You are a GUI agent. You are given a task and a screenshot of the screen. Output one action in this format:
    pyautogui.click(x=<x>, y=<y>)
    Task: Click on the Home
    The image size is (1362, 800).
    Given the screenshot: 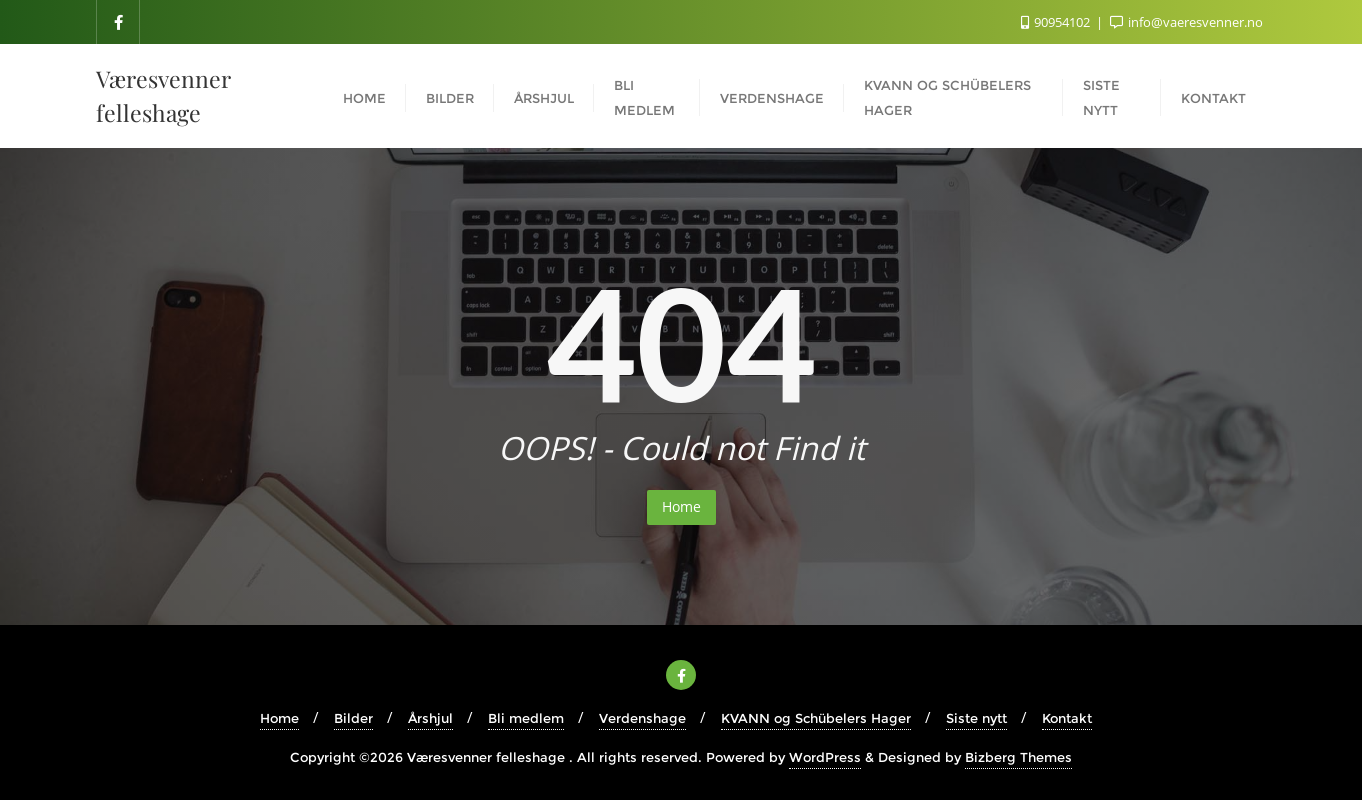 What is the action you would take?
    pyautogui.click(x=681, y=506)
    